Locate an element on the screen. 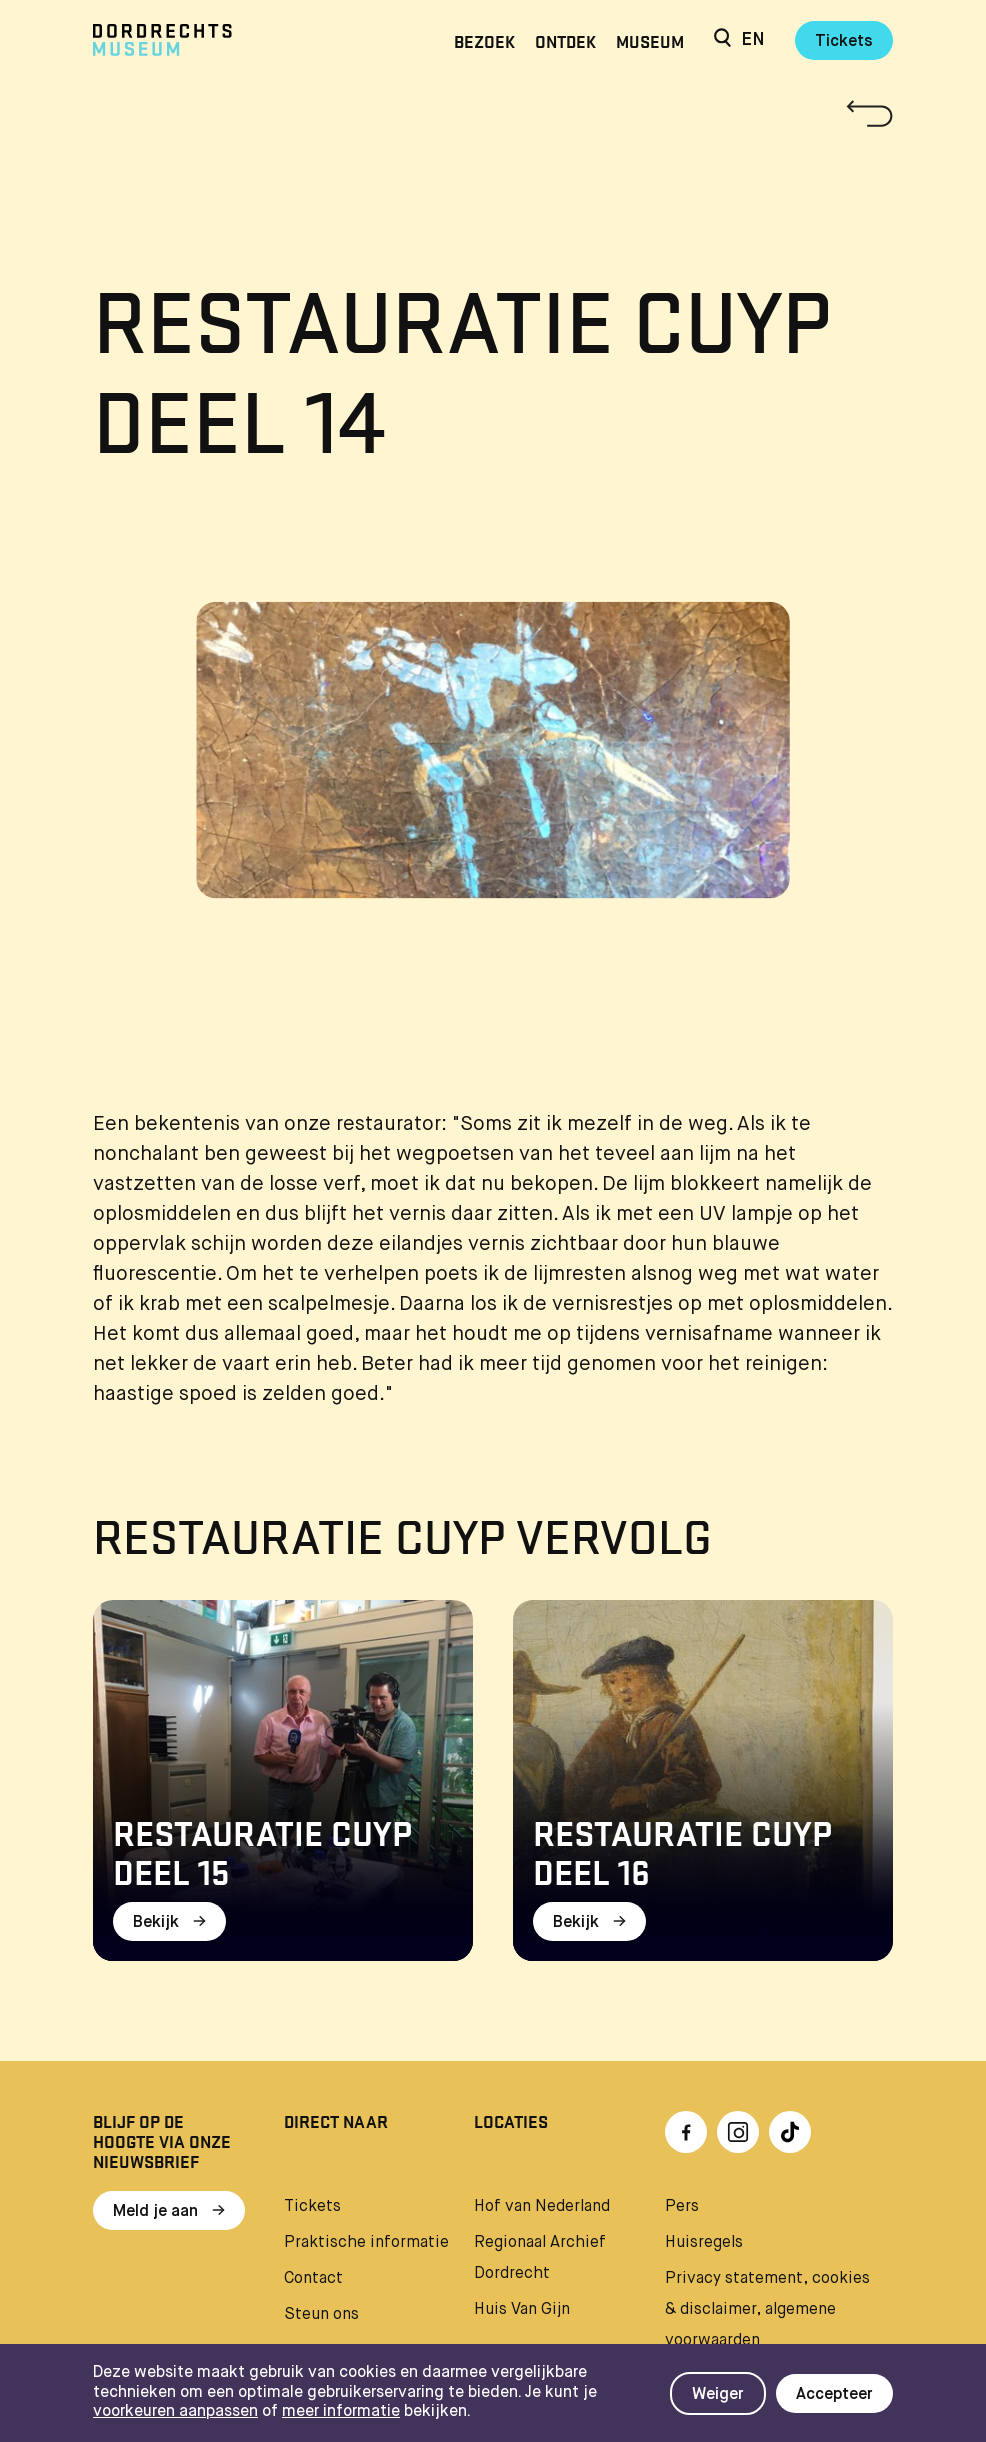 The width and height of the screenshot is (986, 2442). Steun ons is located at coordinates (321, 2315).